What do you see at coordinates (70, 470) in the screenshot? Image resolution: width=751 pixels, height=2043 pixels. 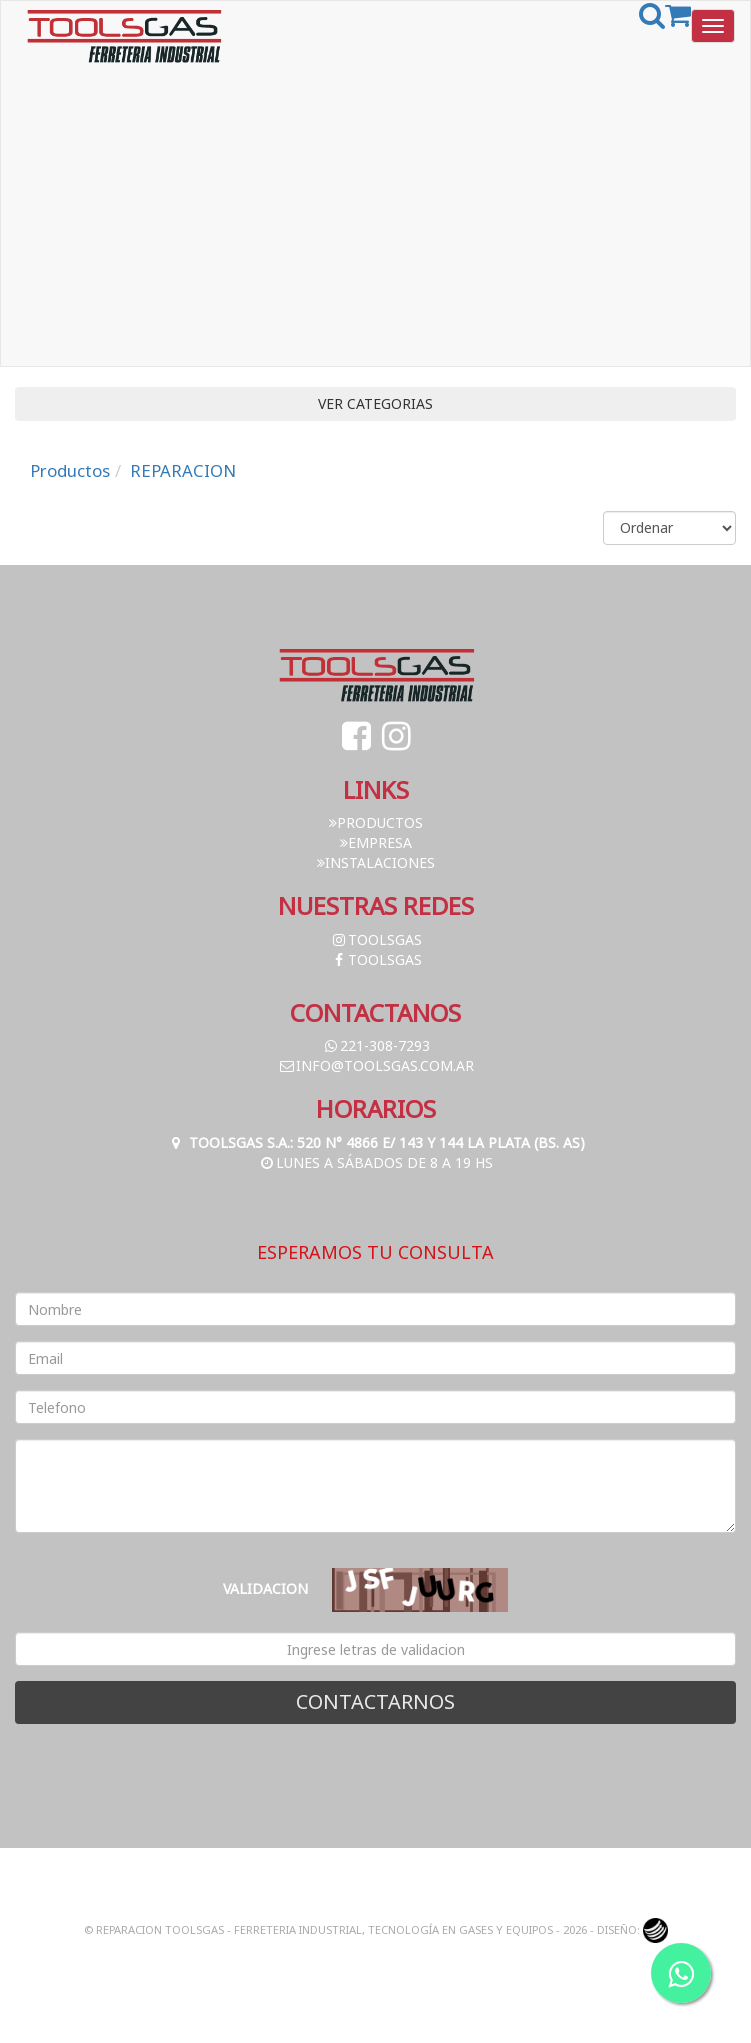 I see `Productos` at bounding box center [70, 470].